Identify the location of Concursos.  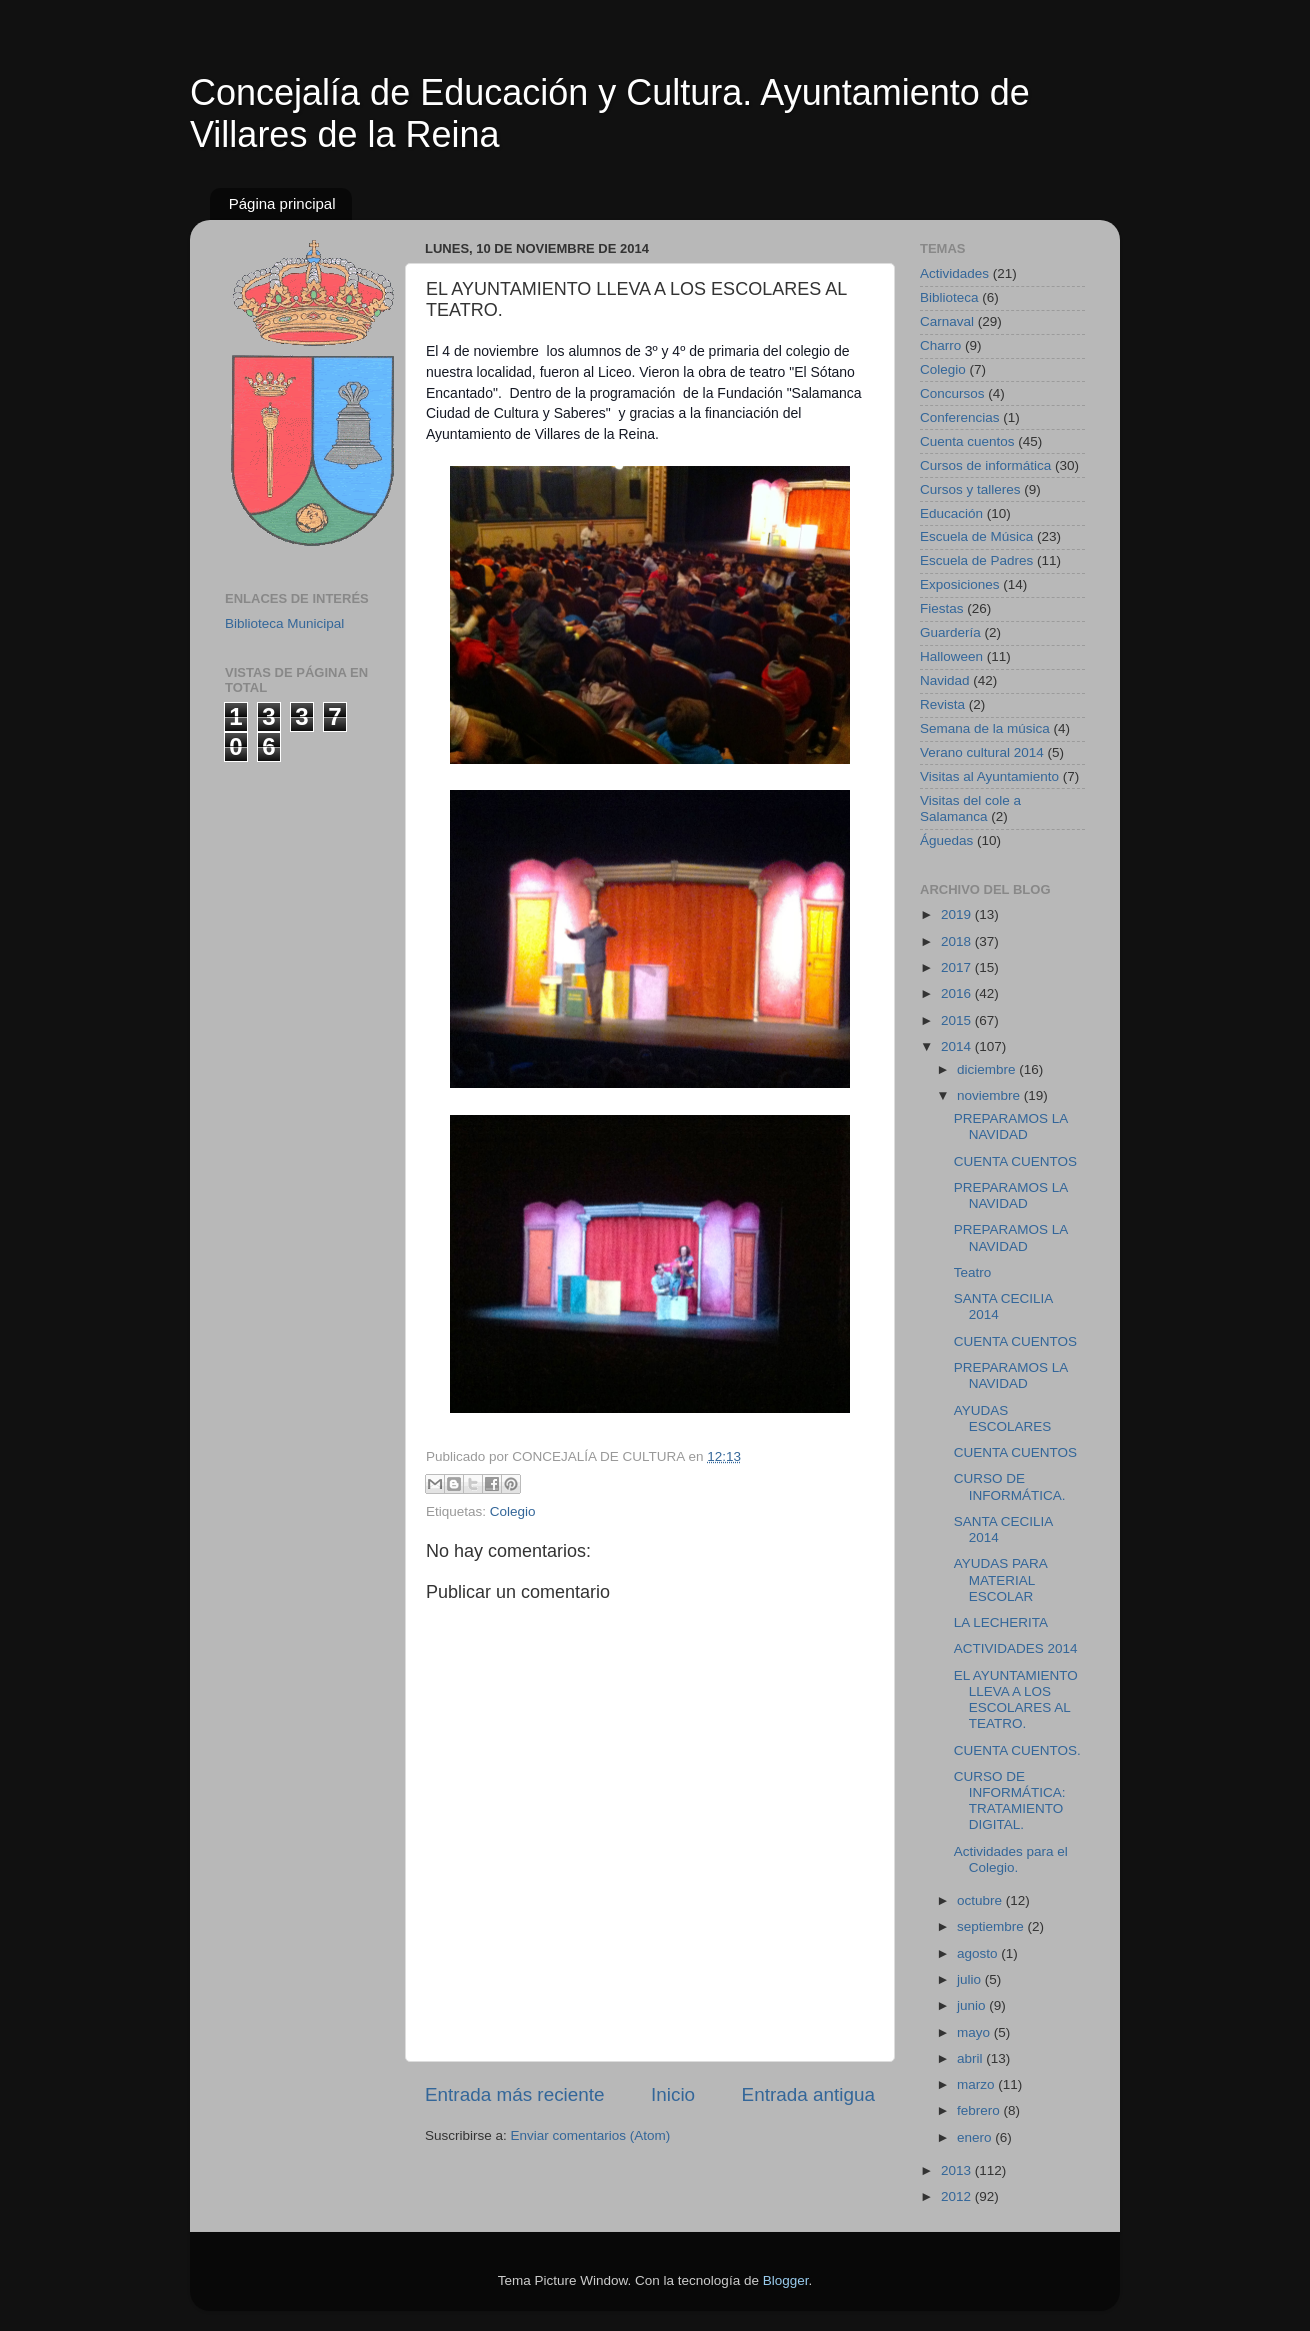
(952, 393).